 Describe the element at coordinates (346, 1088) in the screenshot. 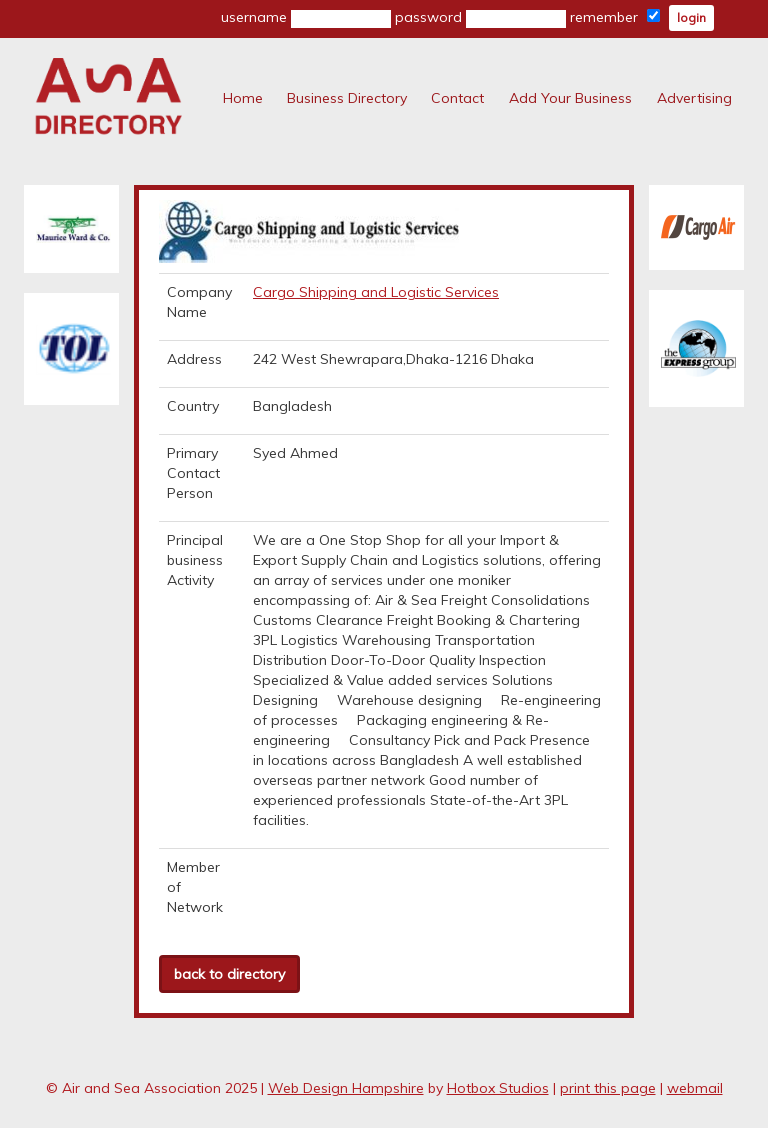

I see `Web Design Hampshire` at that location.